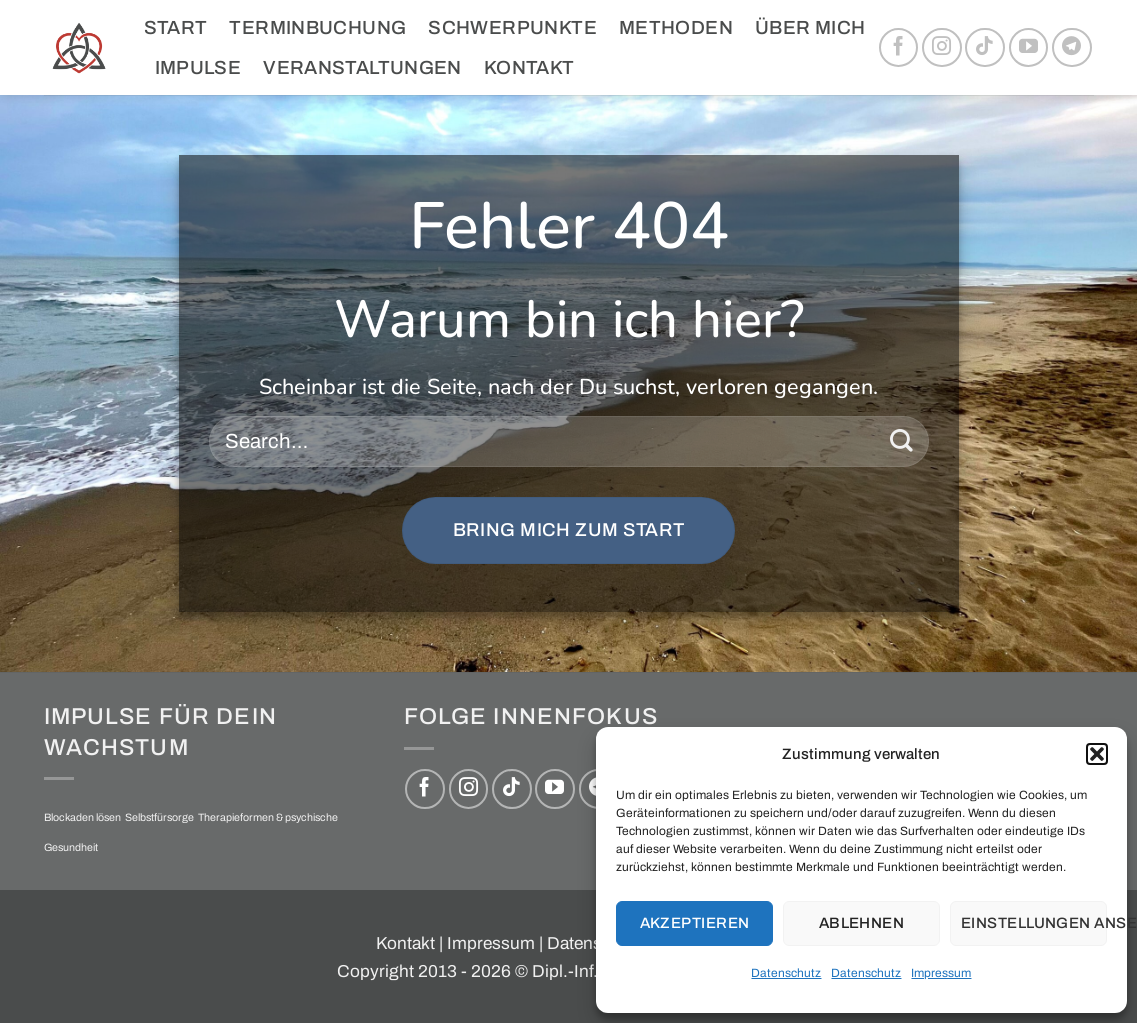  I want to click on [Auf Telegram folgen], so click(1072, 48).